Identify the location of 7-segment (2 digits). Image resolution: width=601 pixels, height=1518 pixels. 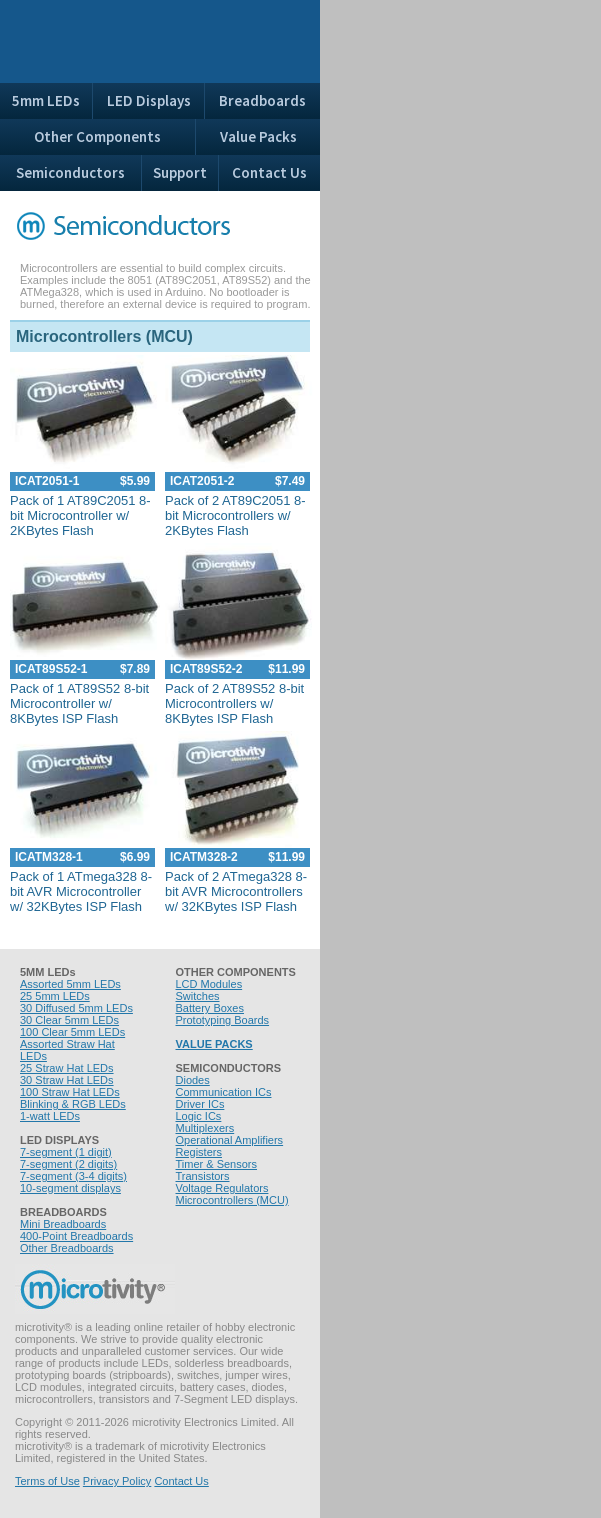
(68, 1164).